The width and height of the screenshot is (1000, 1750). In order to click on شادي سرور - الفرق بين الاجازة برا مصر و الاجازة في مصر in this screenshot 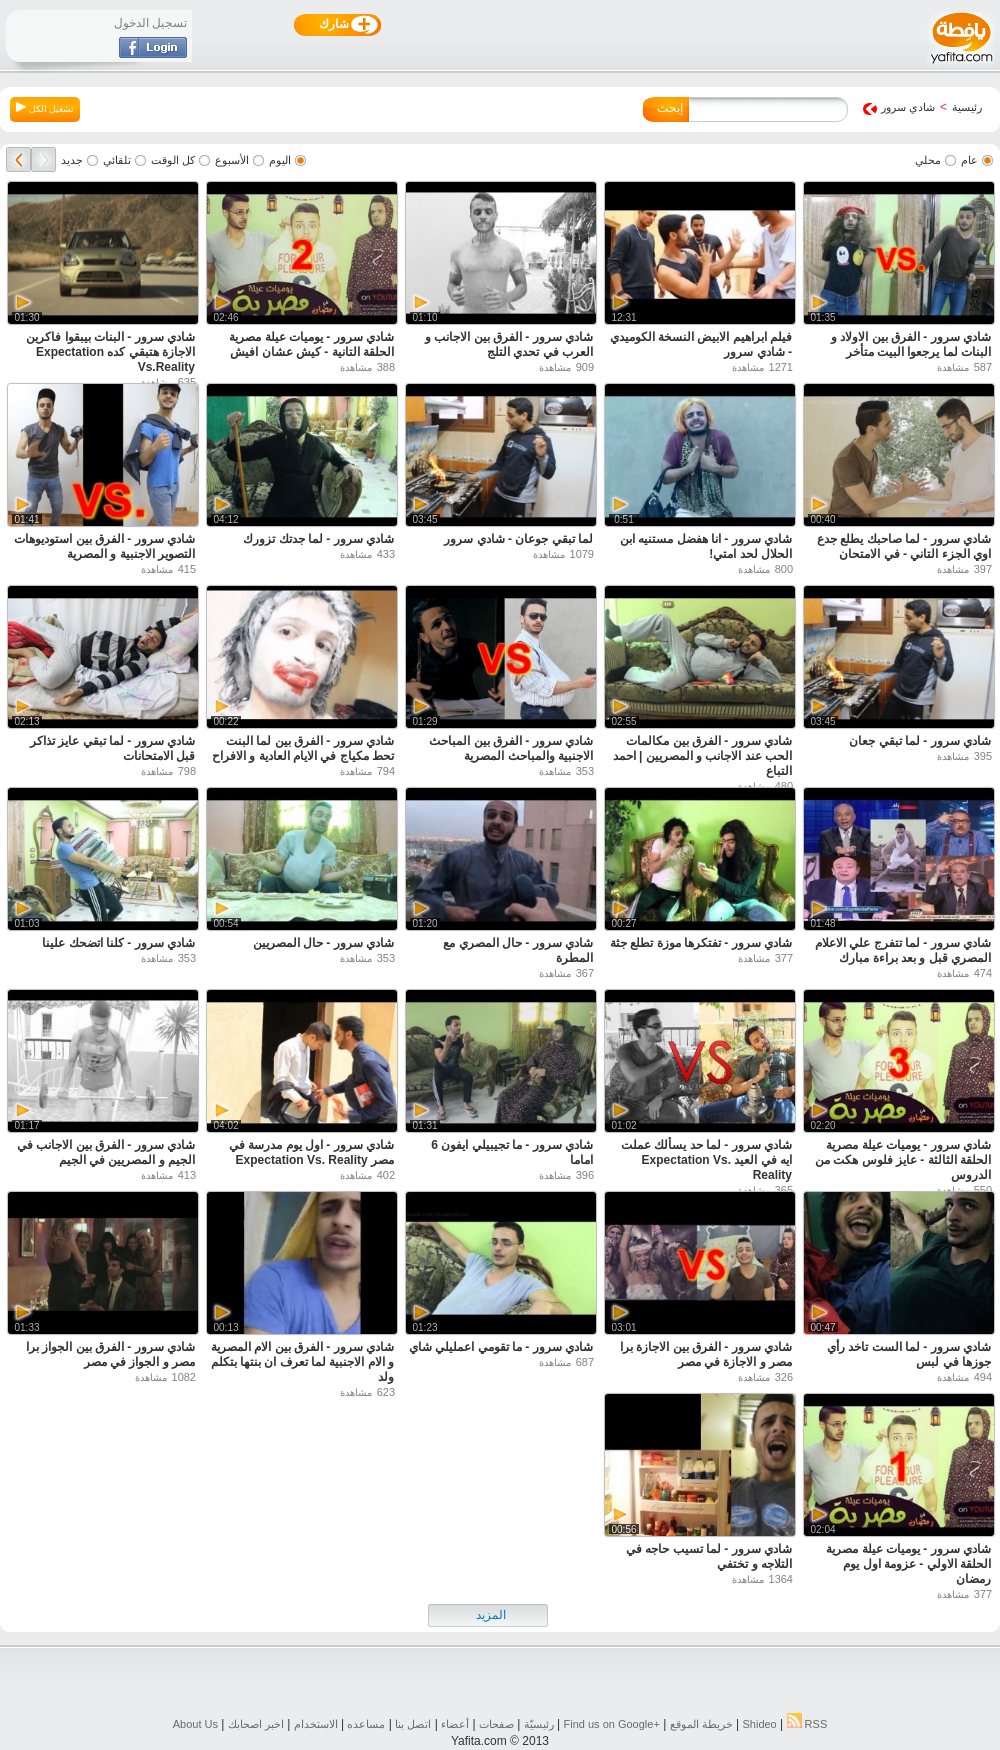, I will do `click(706, 1354)`.